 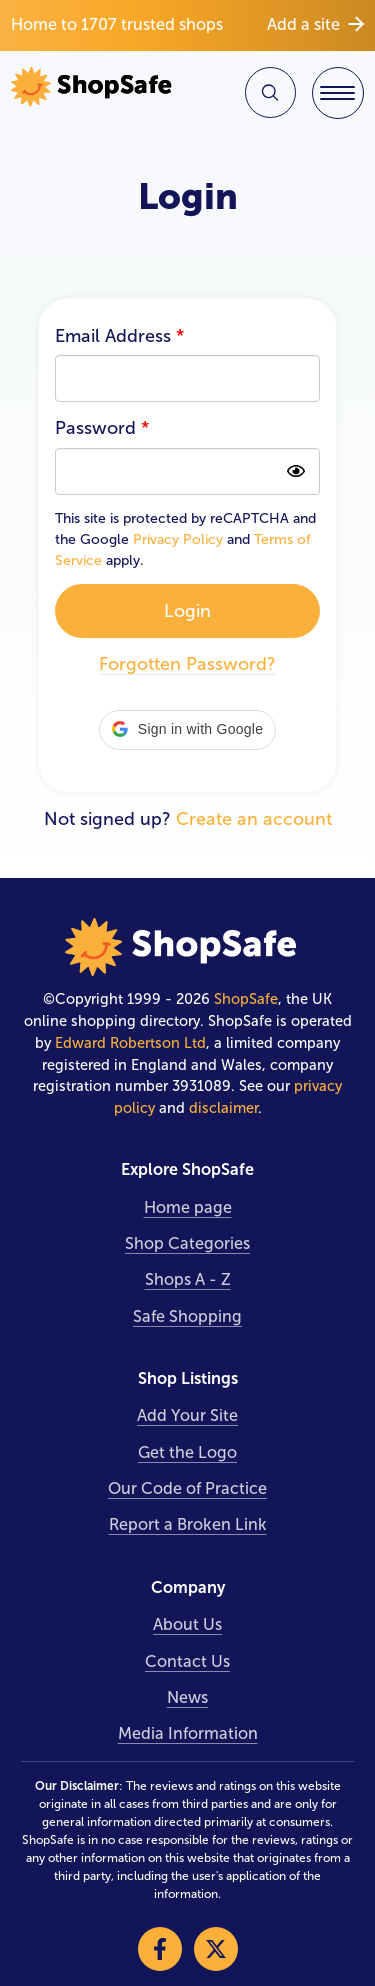 What do you see at coordinates (102, 428) in the screenshot?
I see `Password` at bounding box center [102, 428].